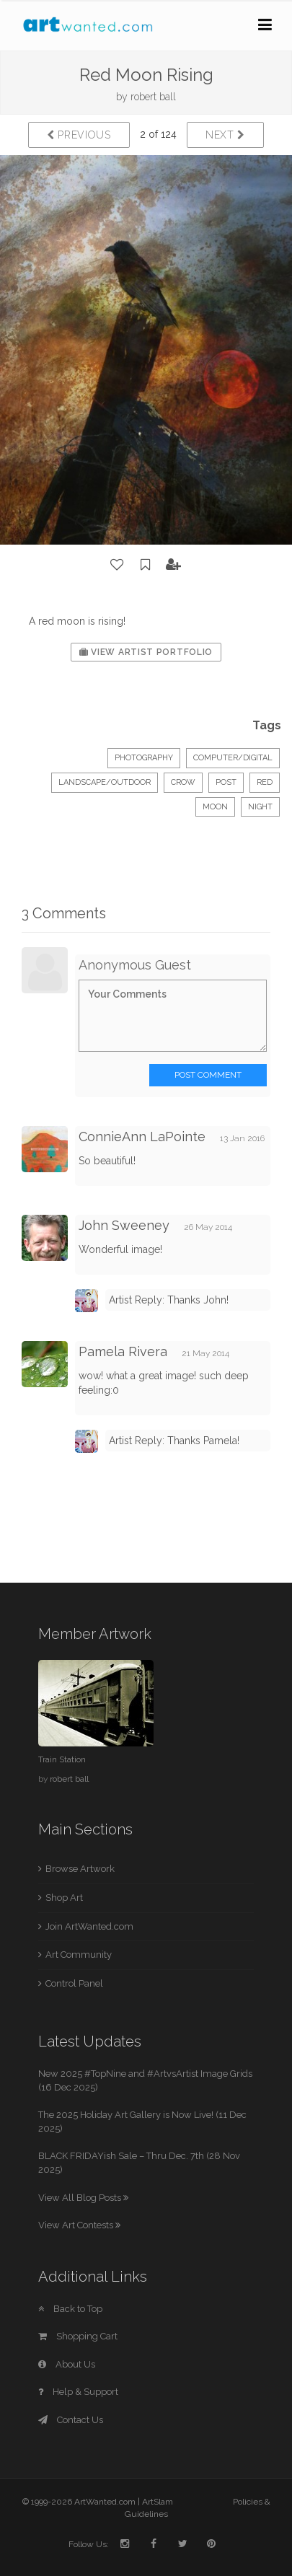 Image resolution: width=292 pixels, height=2576 pixels. What do you see at coordinates (142, 1136) in the screenshot?
I see `ConnieAnn LaPointe` at bounding box center [142, 1136].